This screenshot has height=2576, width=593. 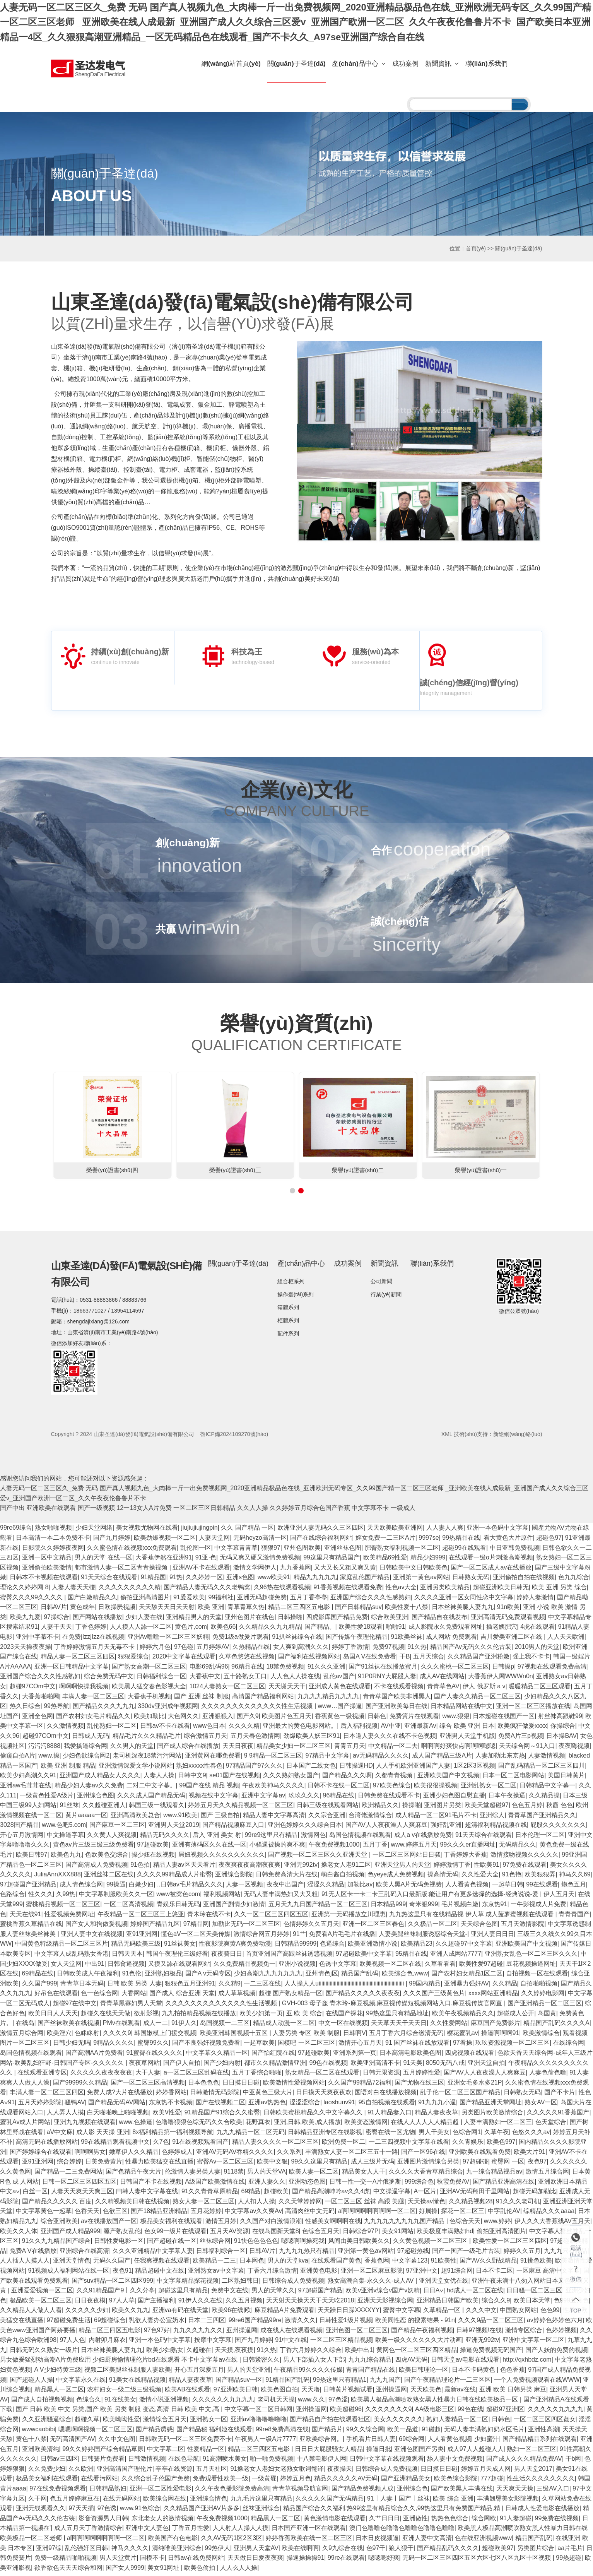 I want to click on 婷婷五月天久久精品视频一区二区三区, so click(x=240, y=1808).